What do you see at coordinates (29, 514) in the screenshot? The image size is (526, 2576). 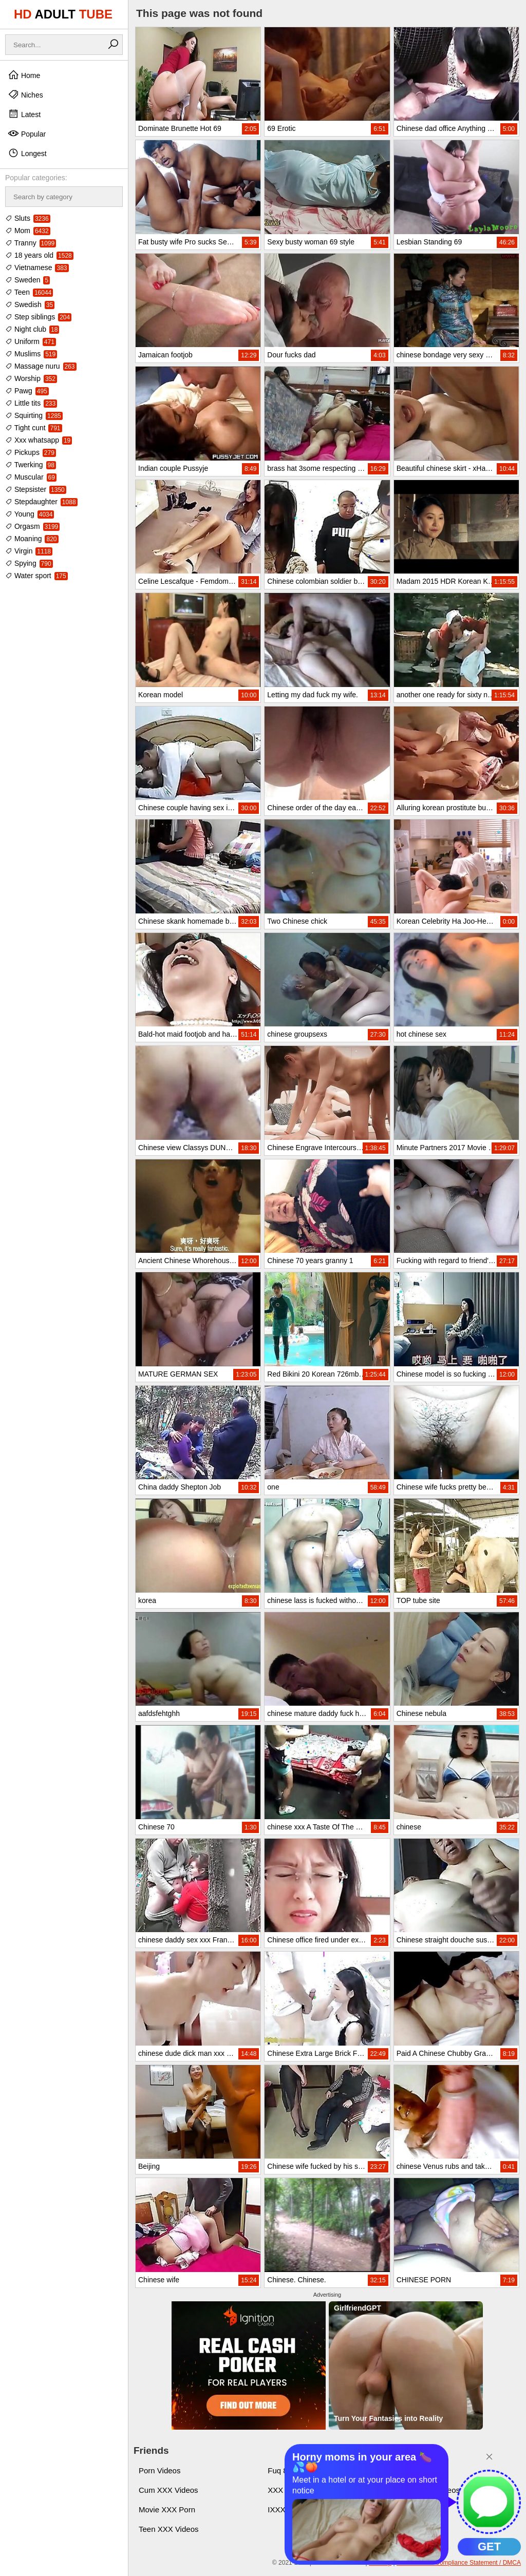 I see `Young` at bounding box center [29, 514].